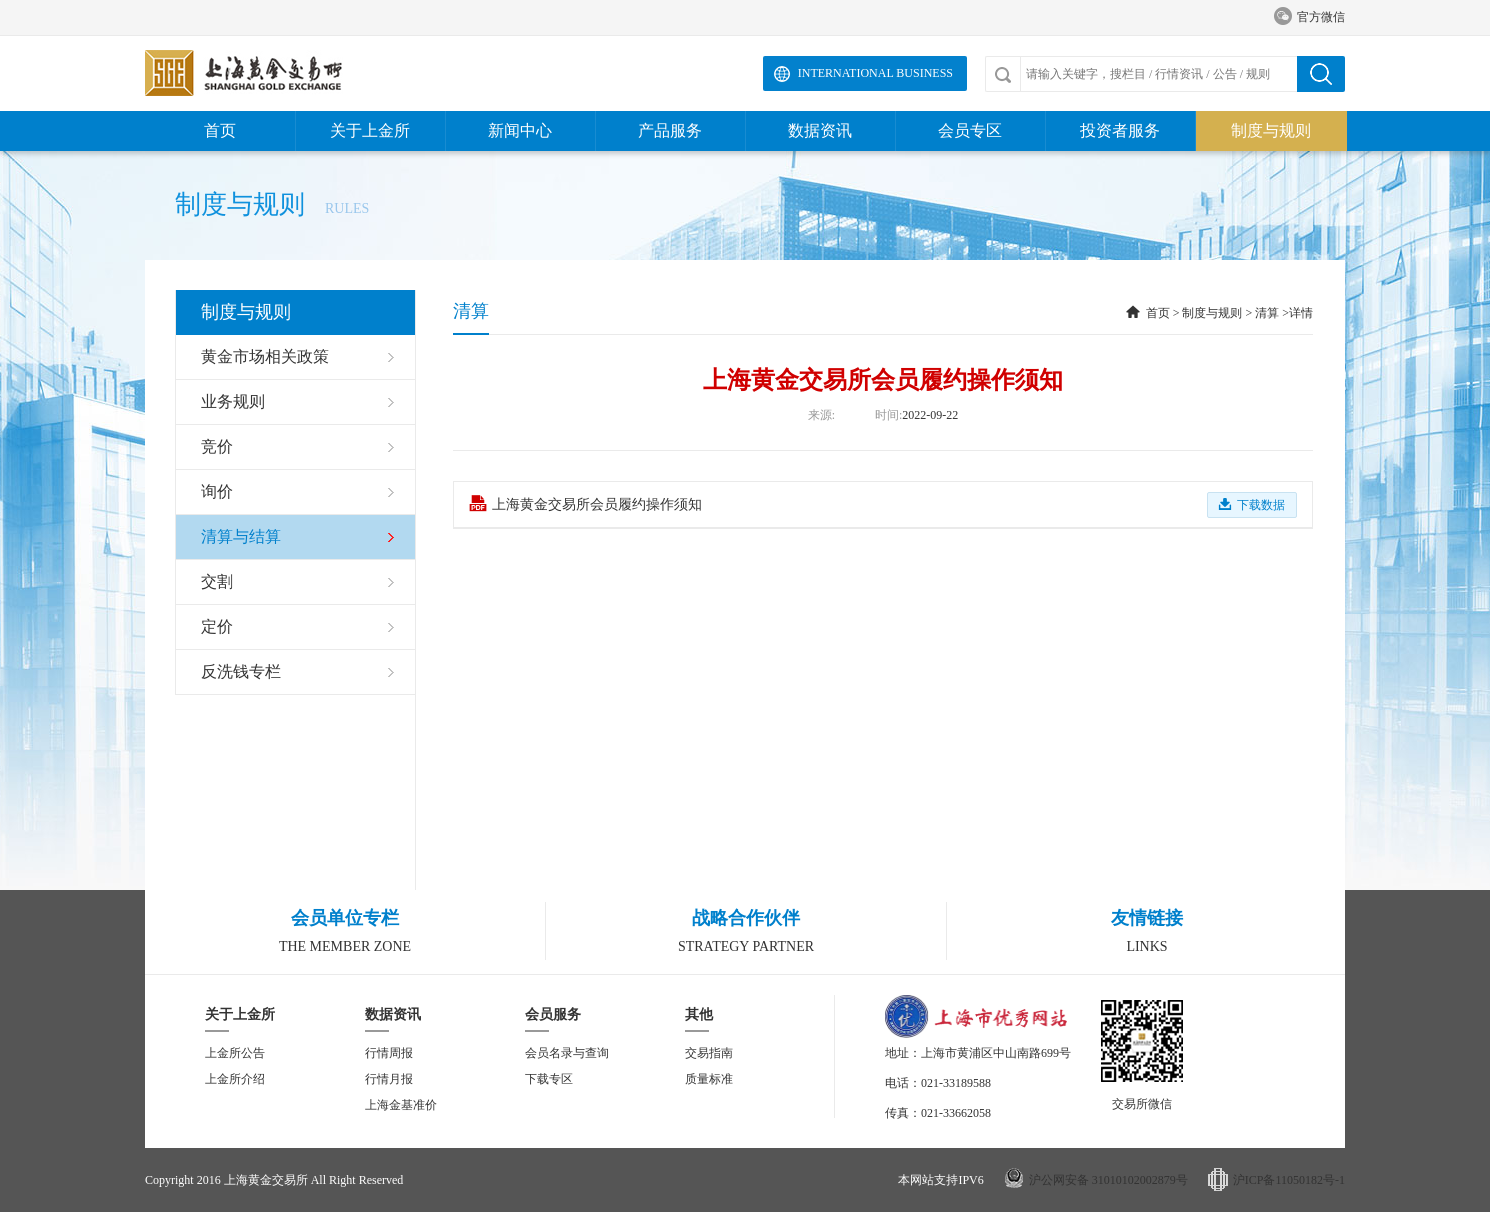 This screenshot has width=1490, height=1212. Describe the element at coordinates (709, 1079) in the screenshot. I see `质量标准` at that location.